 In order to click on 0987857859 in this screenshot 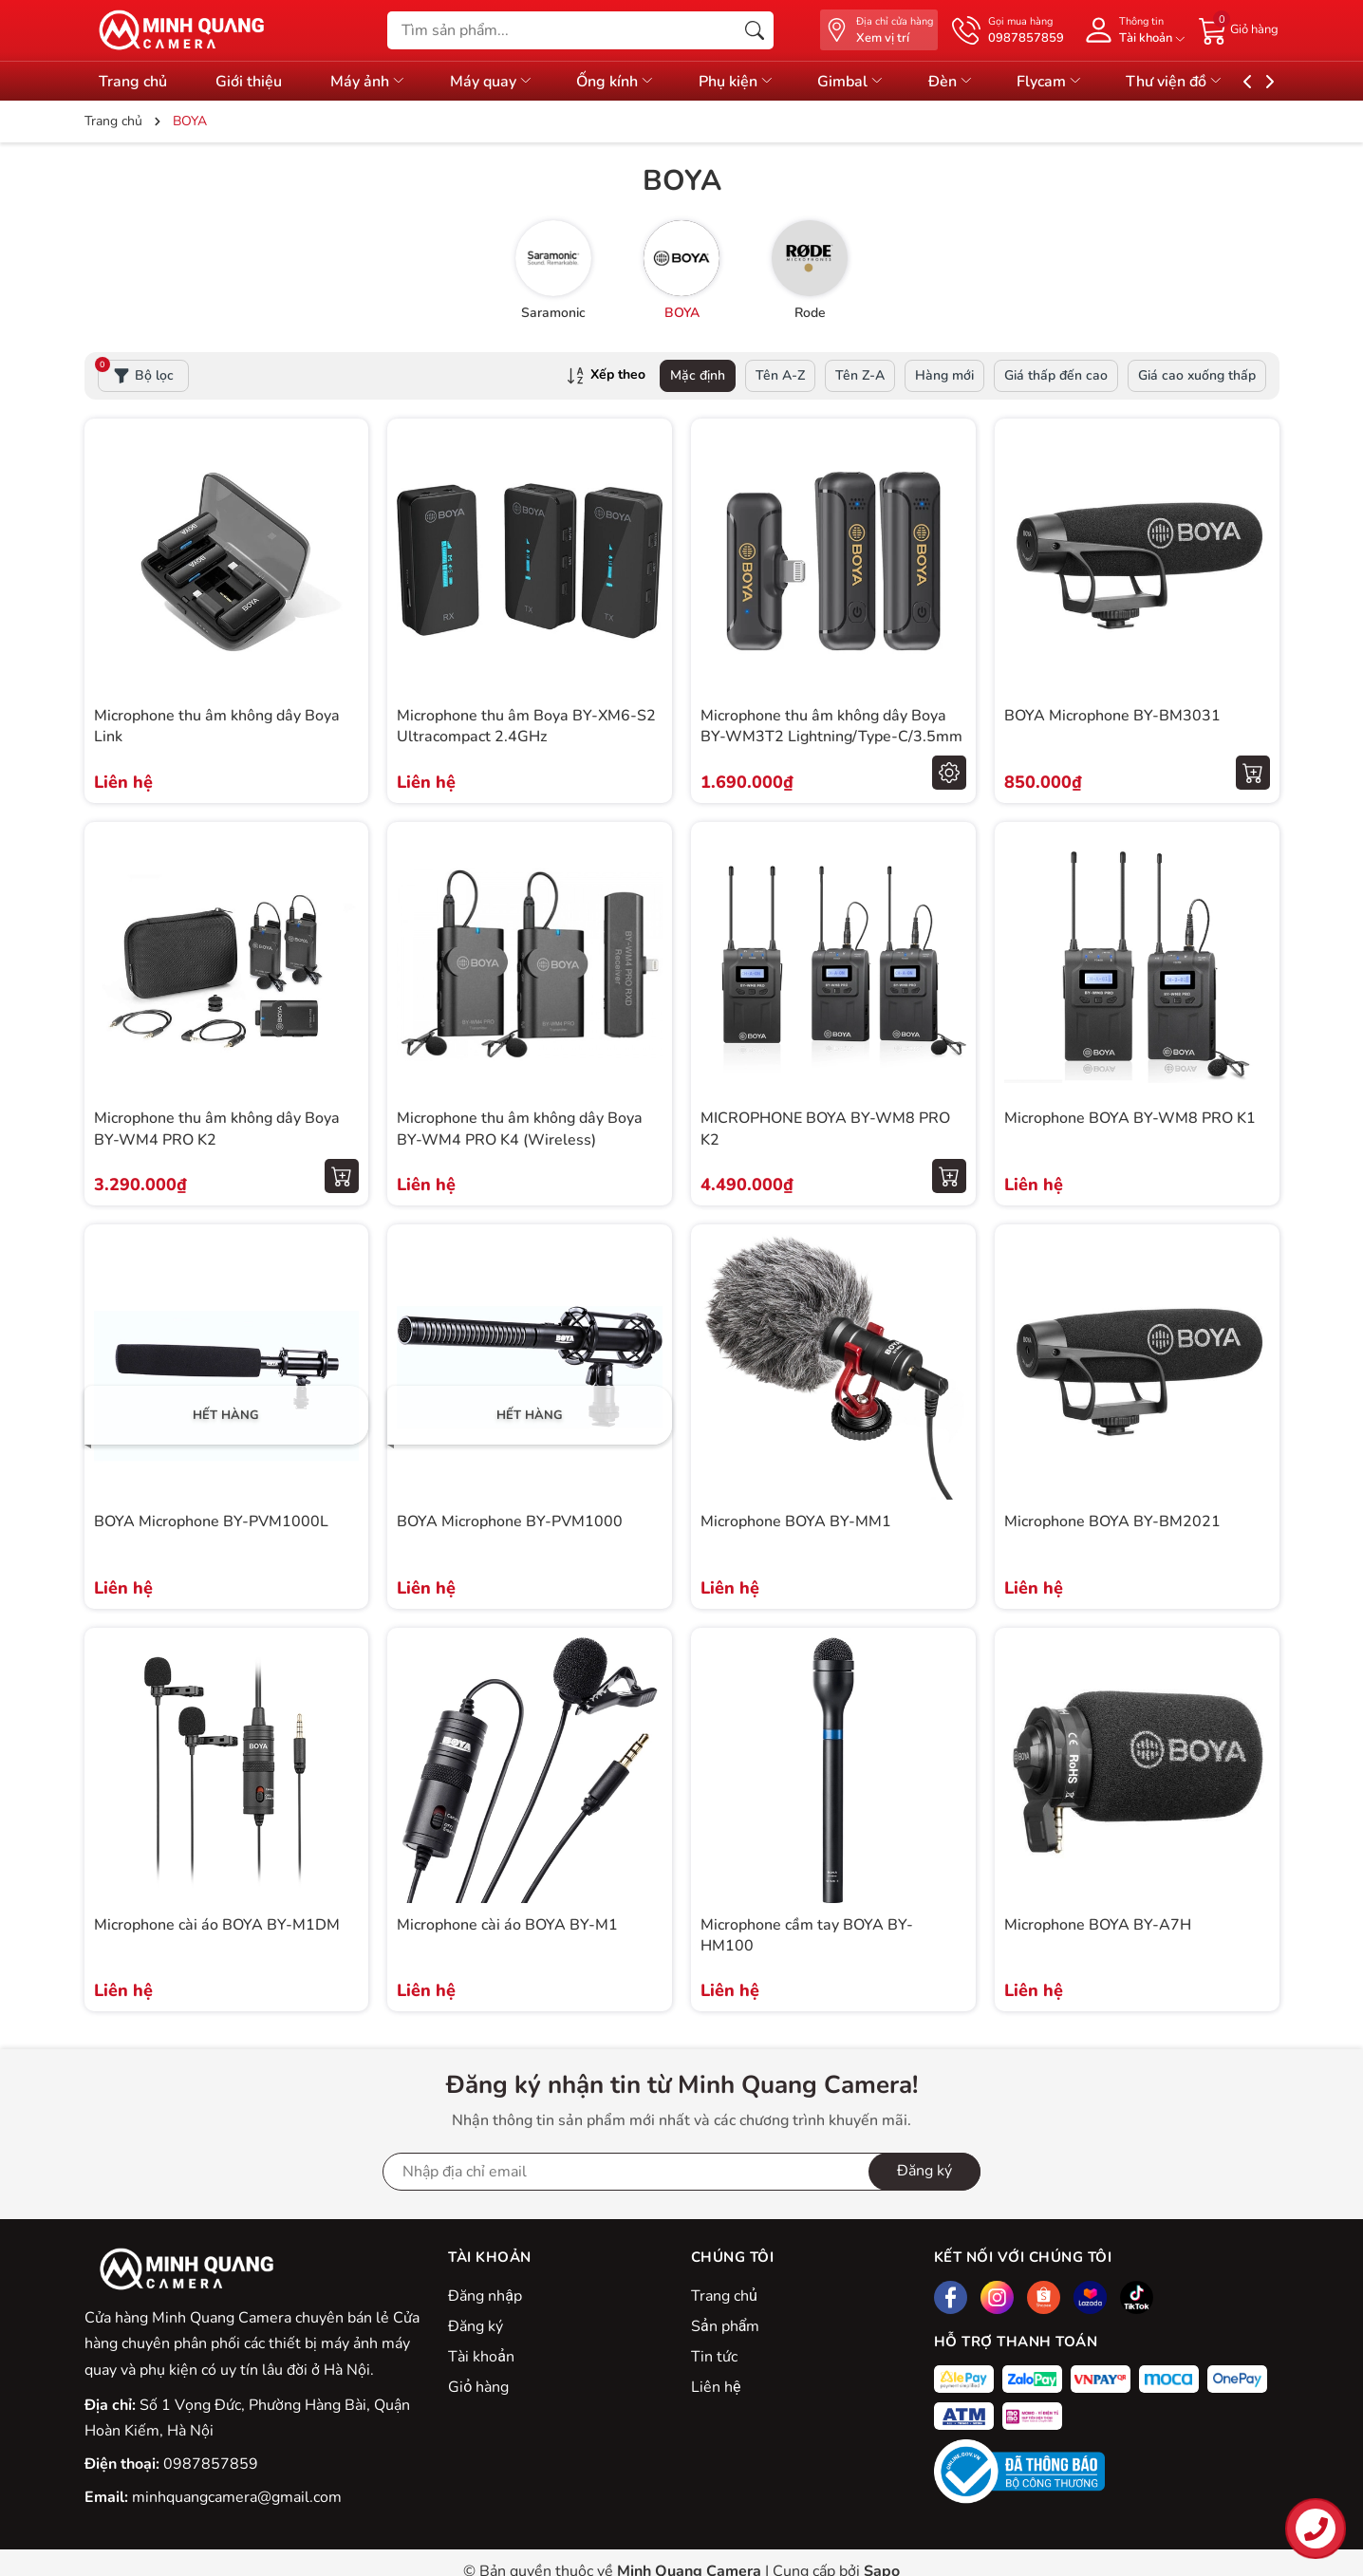, I will do `click(210, 2464)`.